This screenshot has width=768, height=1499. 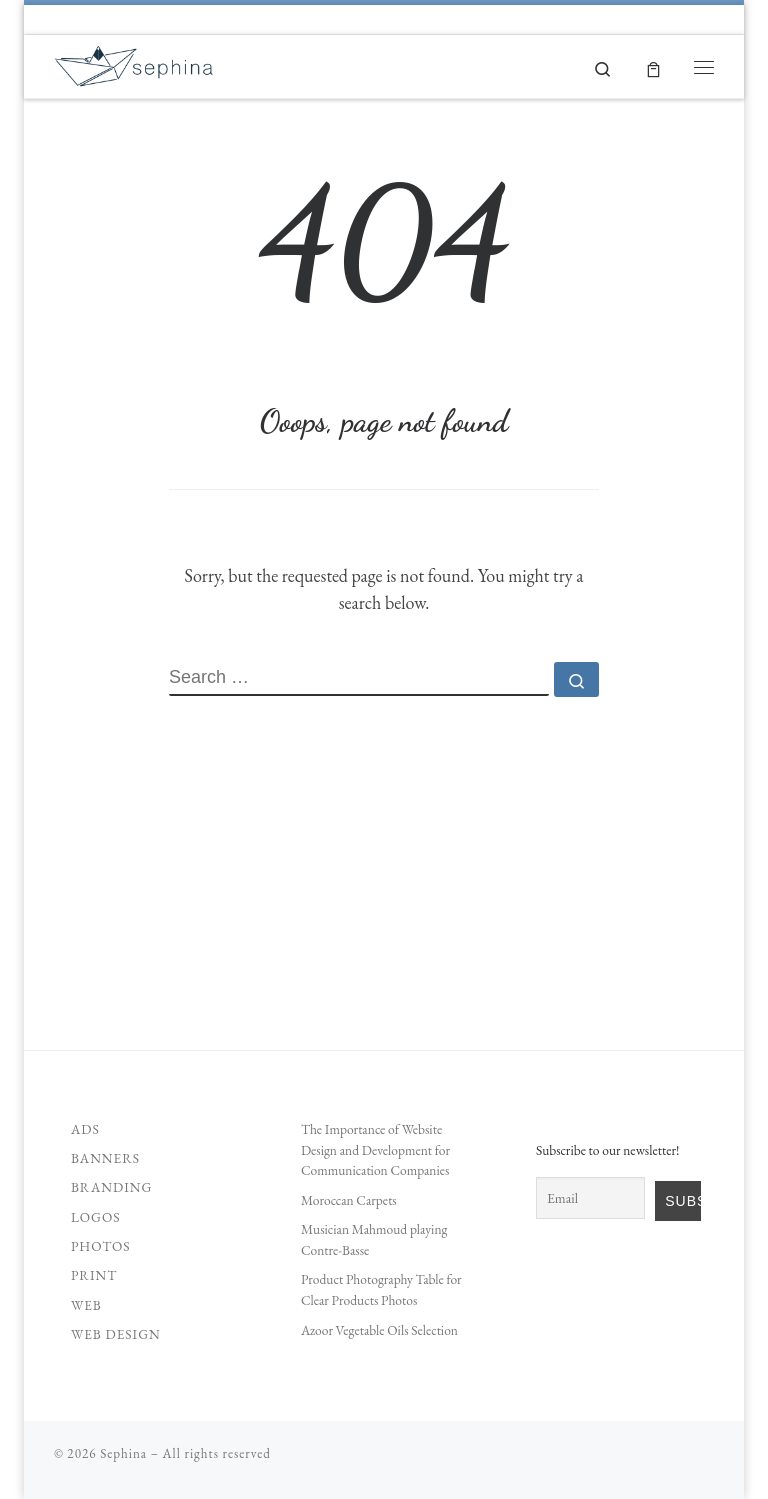 What do you see at coordinates (349, 1200) in the screenshot?
I see `Moroccan Carpets` at bounding box center [349, 1200].